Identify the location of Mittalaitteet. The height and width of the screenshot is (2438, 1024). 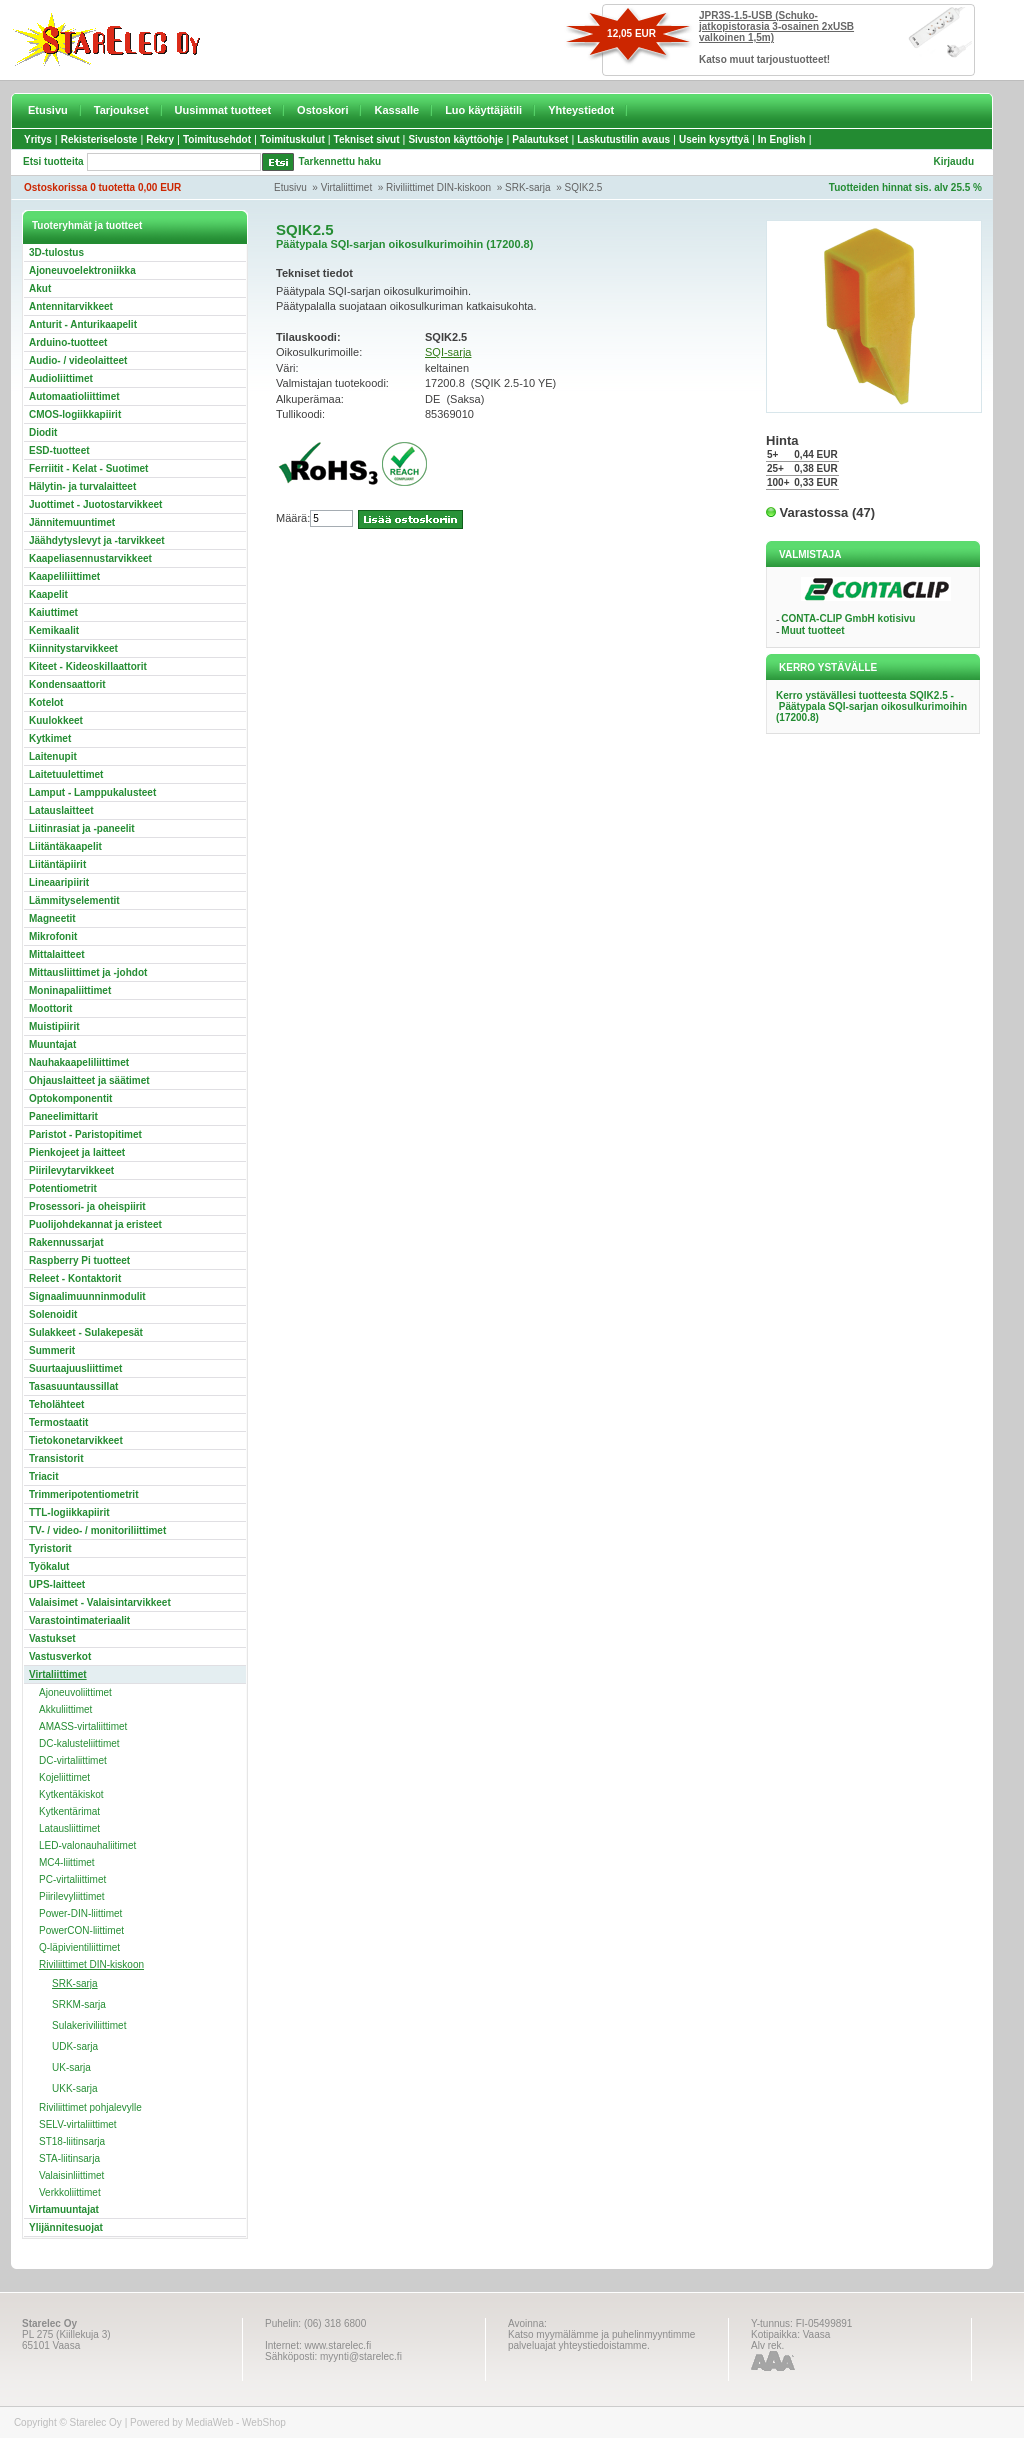
(57, 954).